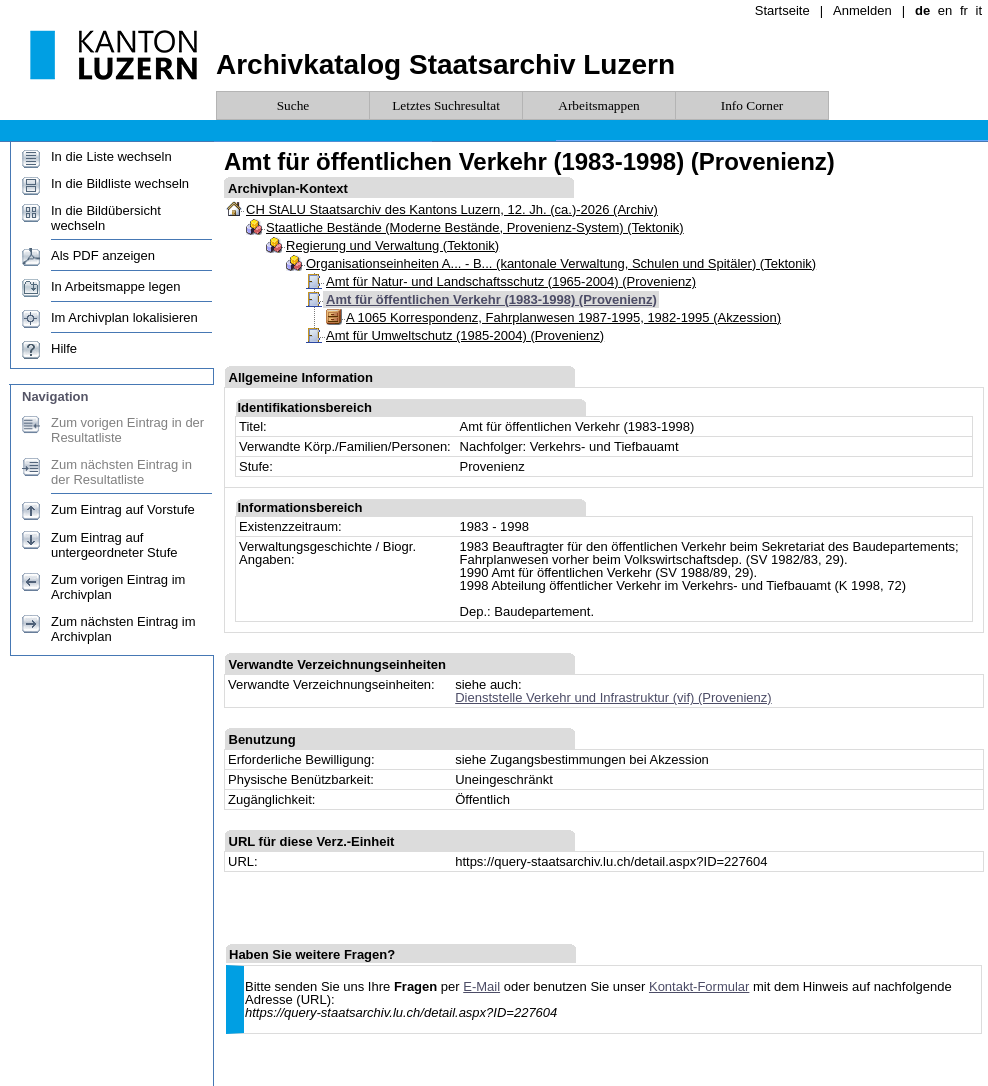 The width and height of the screenshot is (988, 1086). I want to click on In Arbeitsmappe legen, so click(115, 286).